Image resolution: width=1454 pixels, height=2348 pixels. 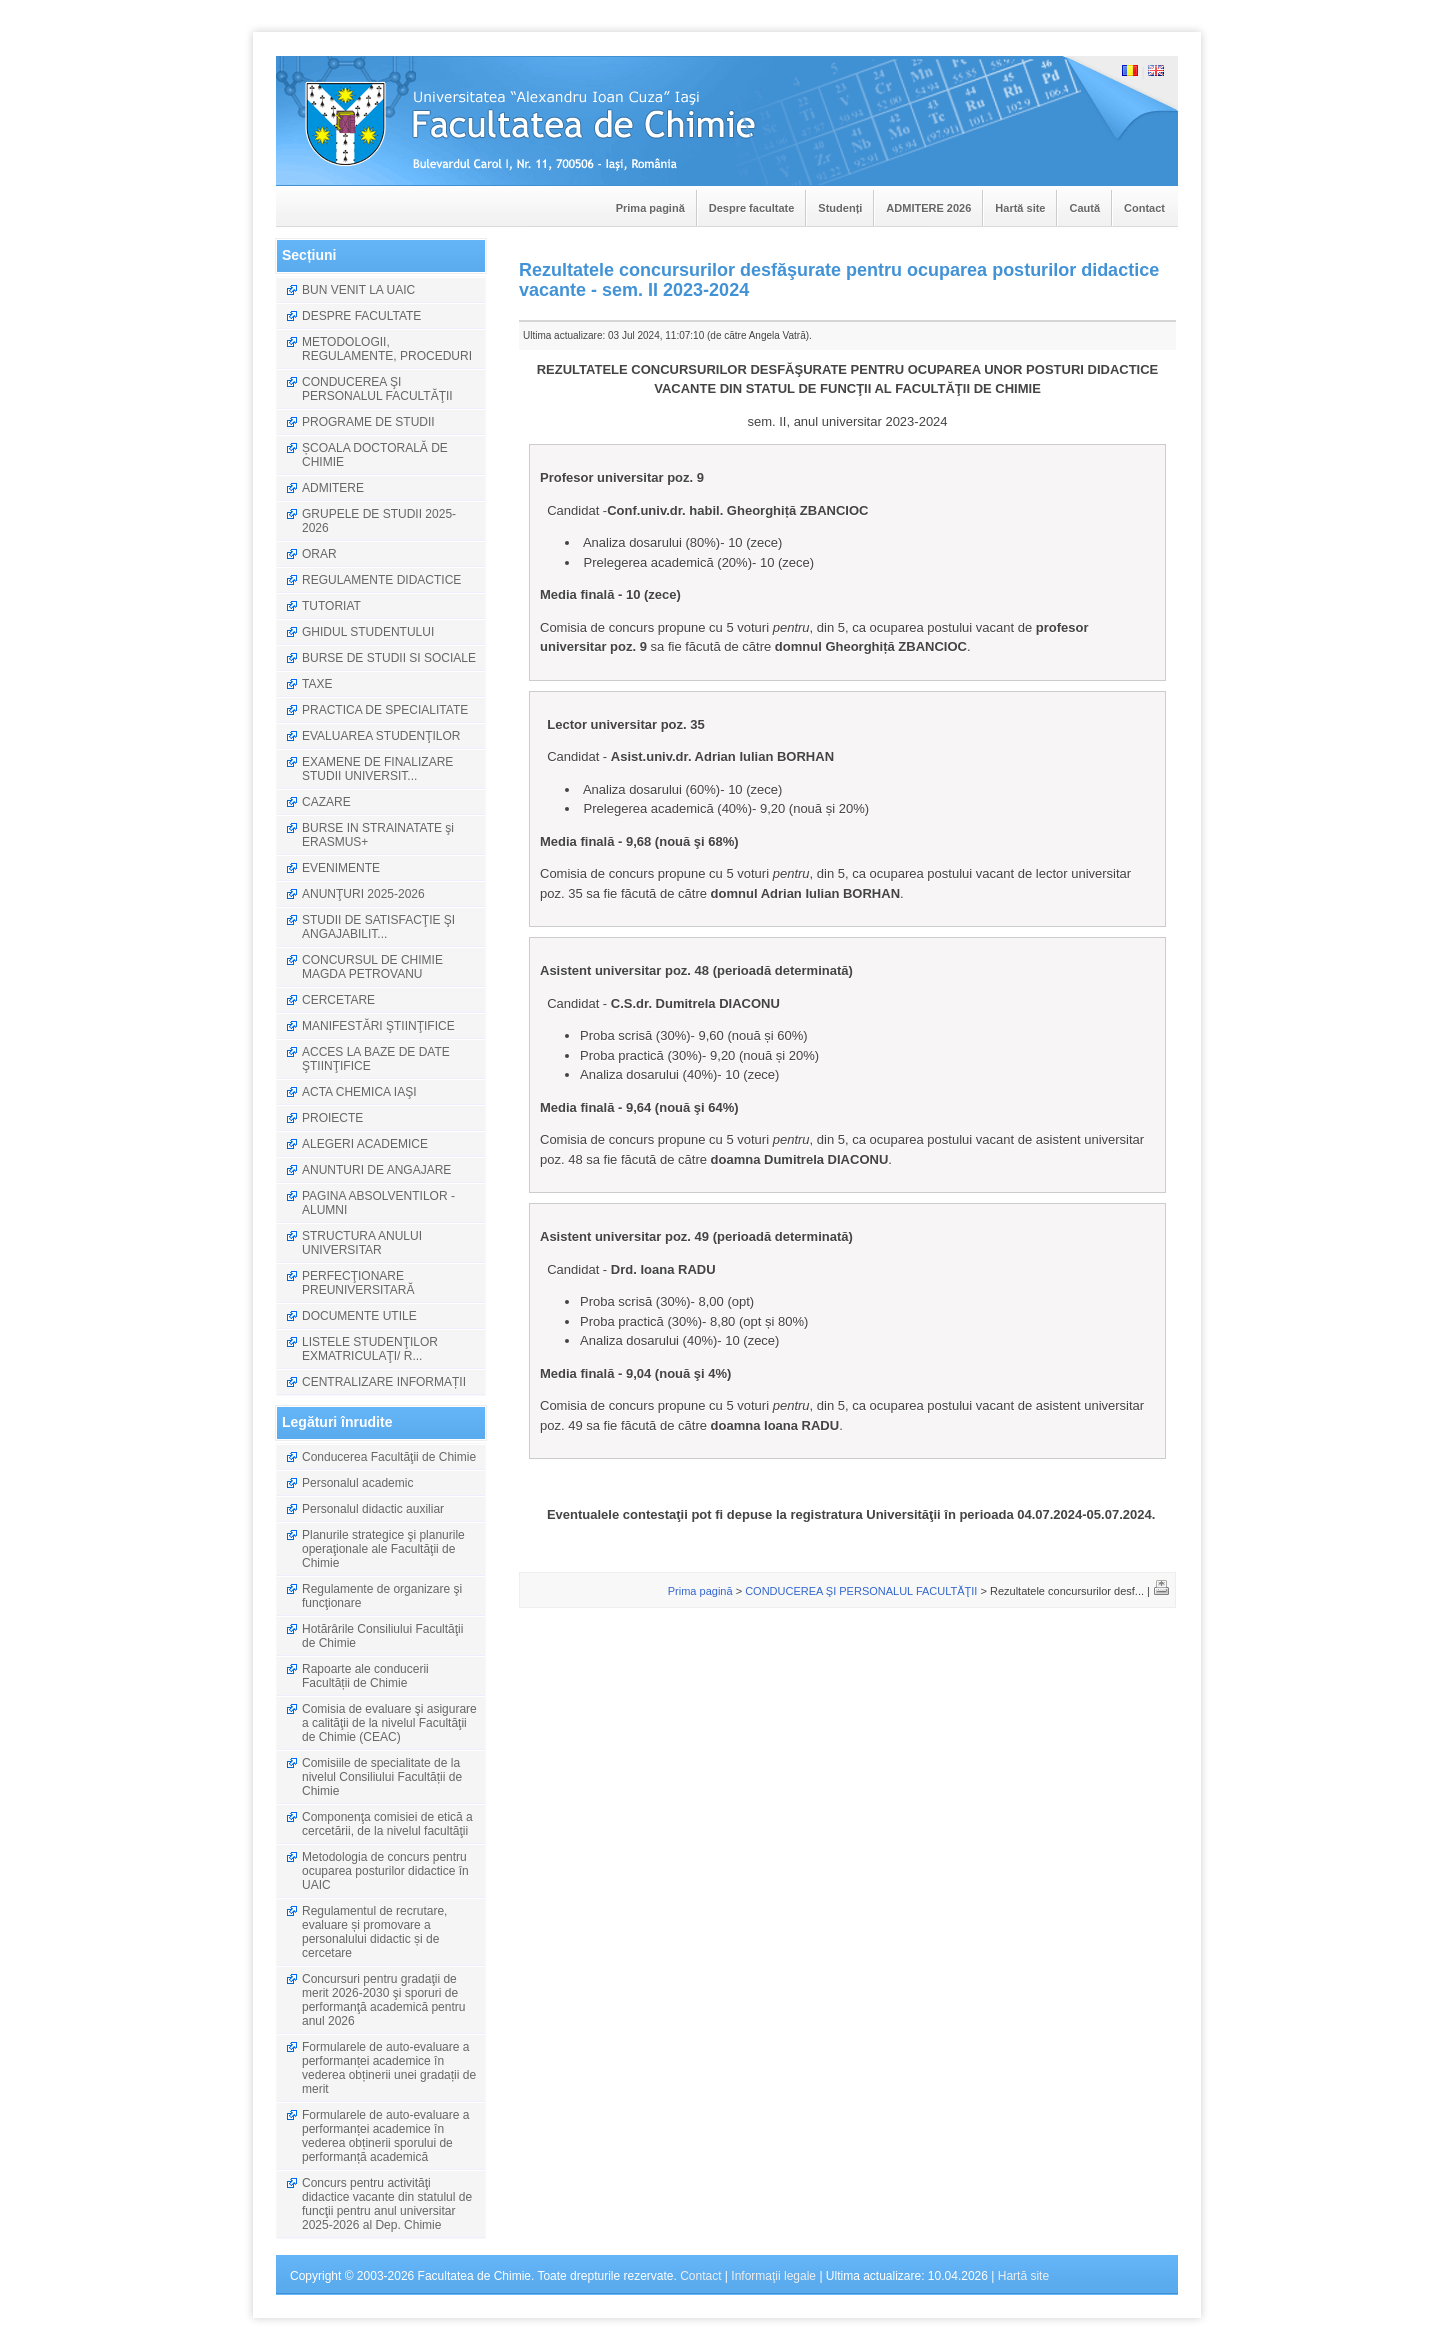 I want to click on Contact, so click(x=1144, y=208).